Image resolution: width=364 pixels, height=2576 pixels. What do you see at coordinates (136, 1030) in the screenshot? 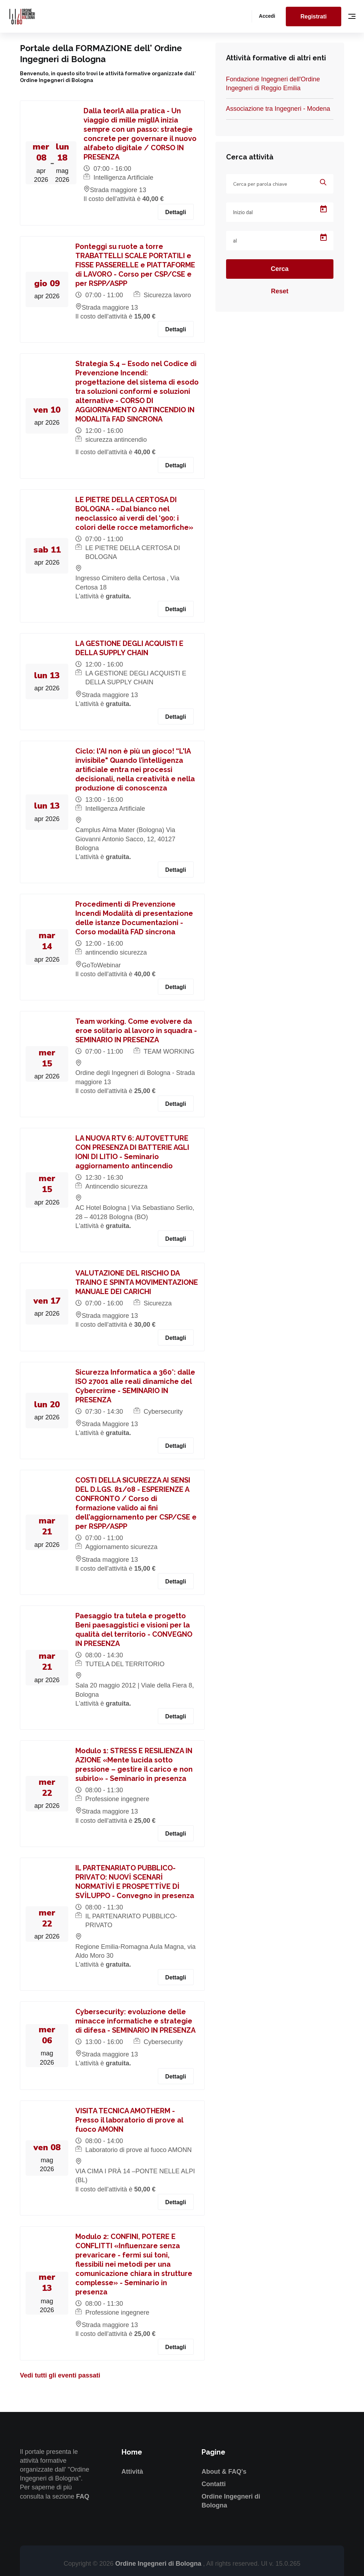
I see `Team working. Come evolvere da eroe solitario al lavoro in squadra - SEMINARIO IN PRESENZA` at bounding box center [136, 1030].